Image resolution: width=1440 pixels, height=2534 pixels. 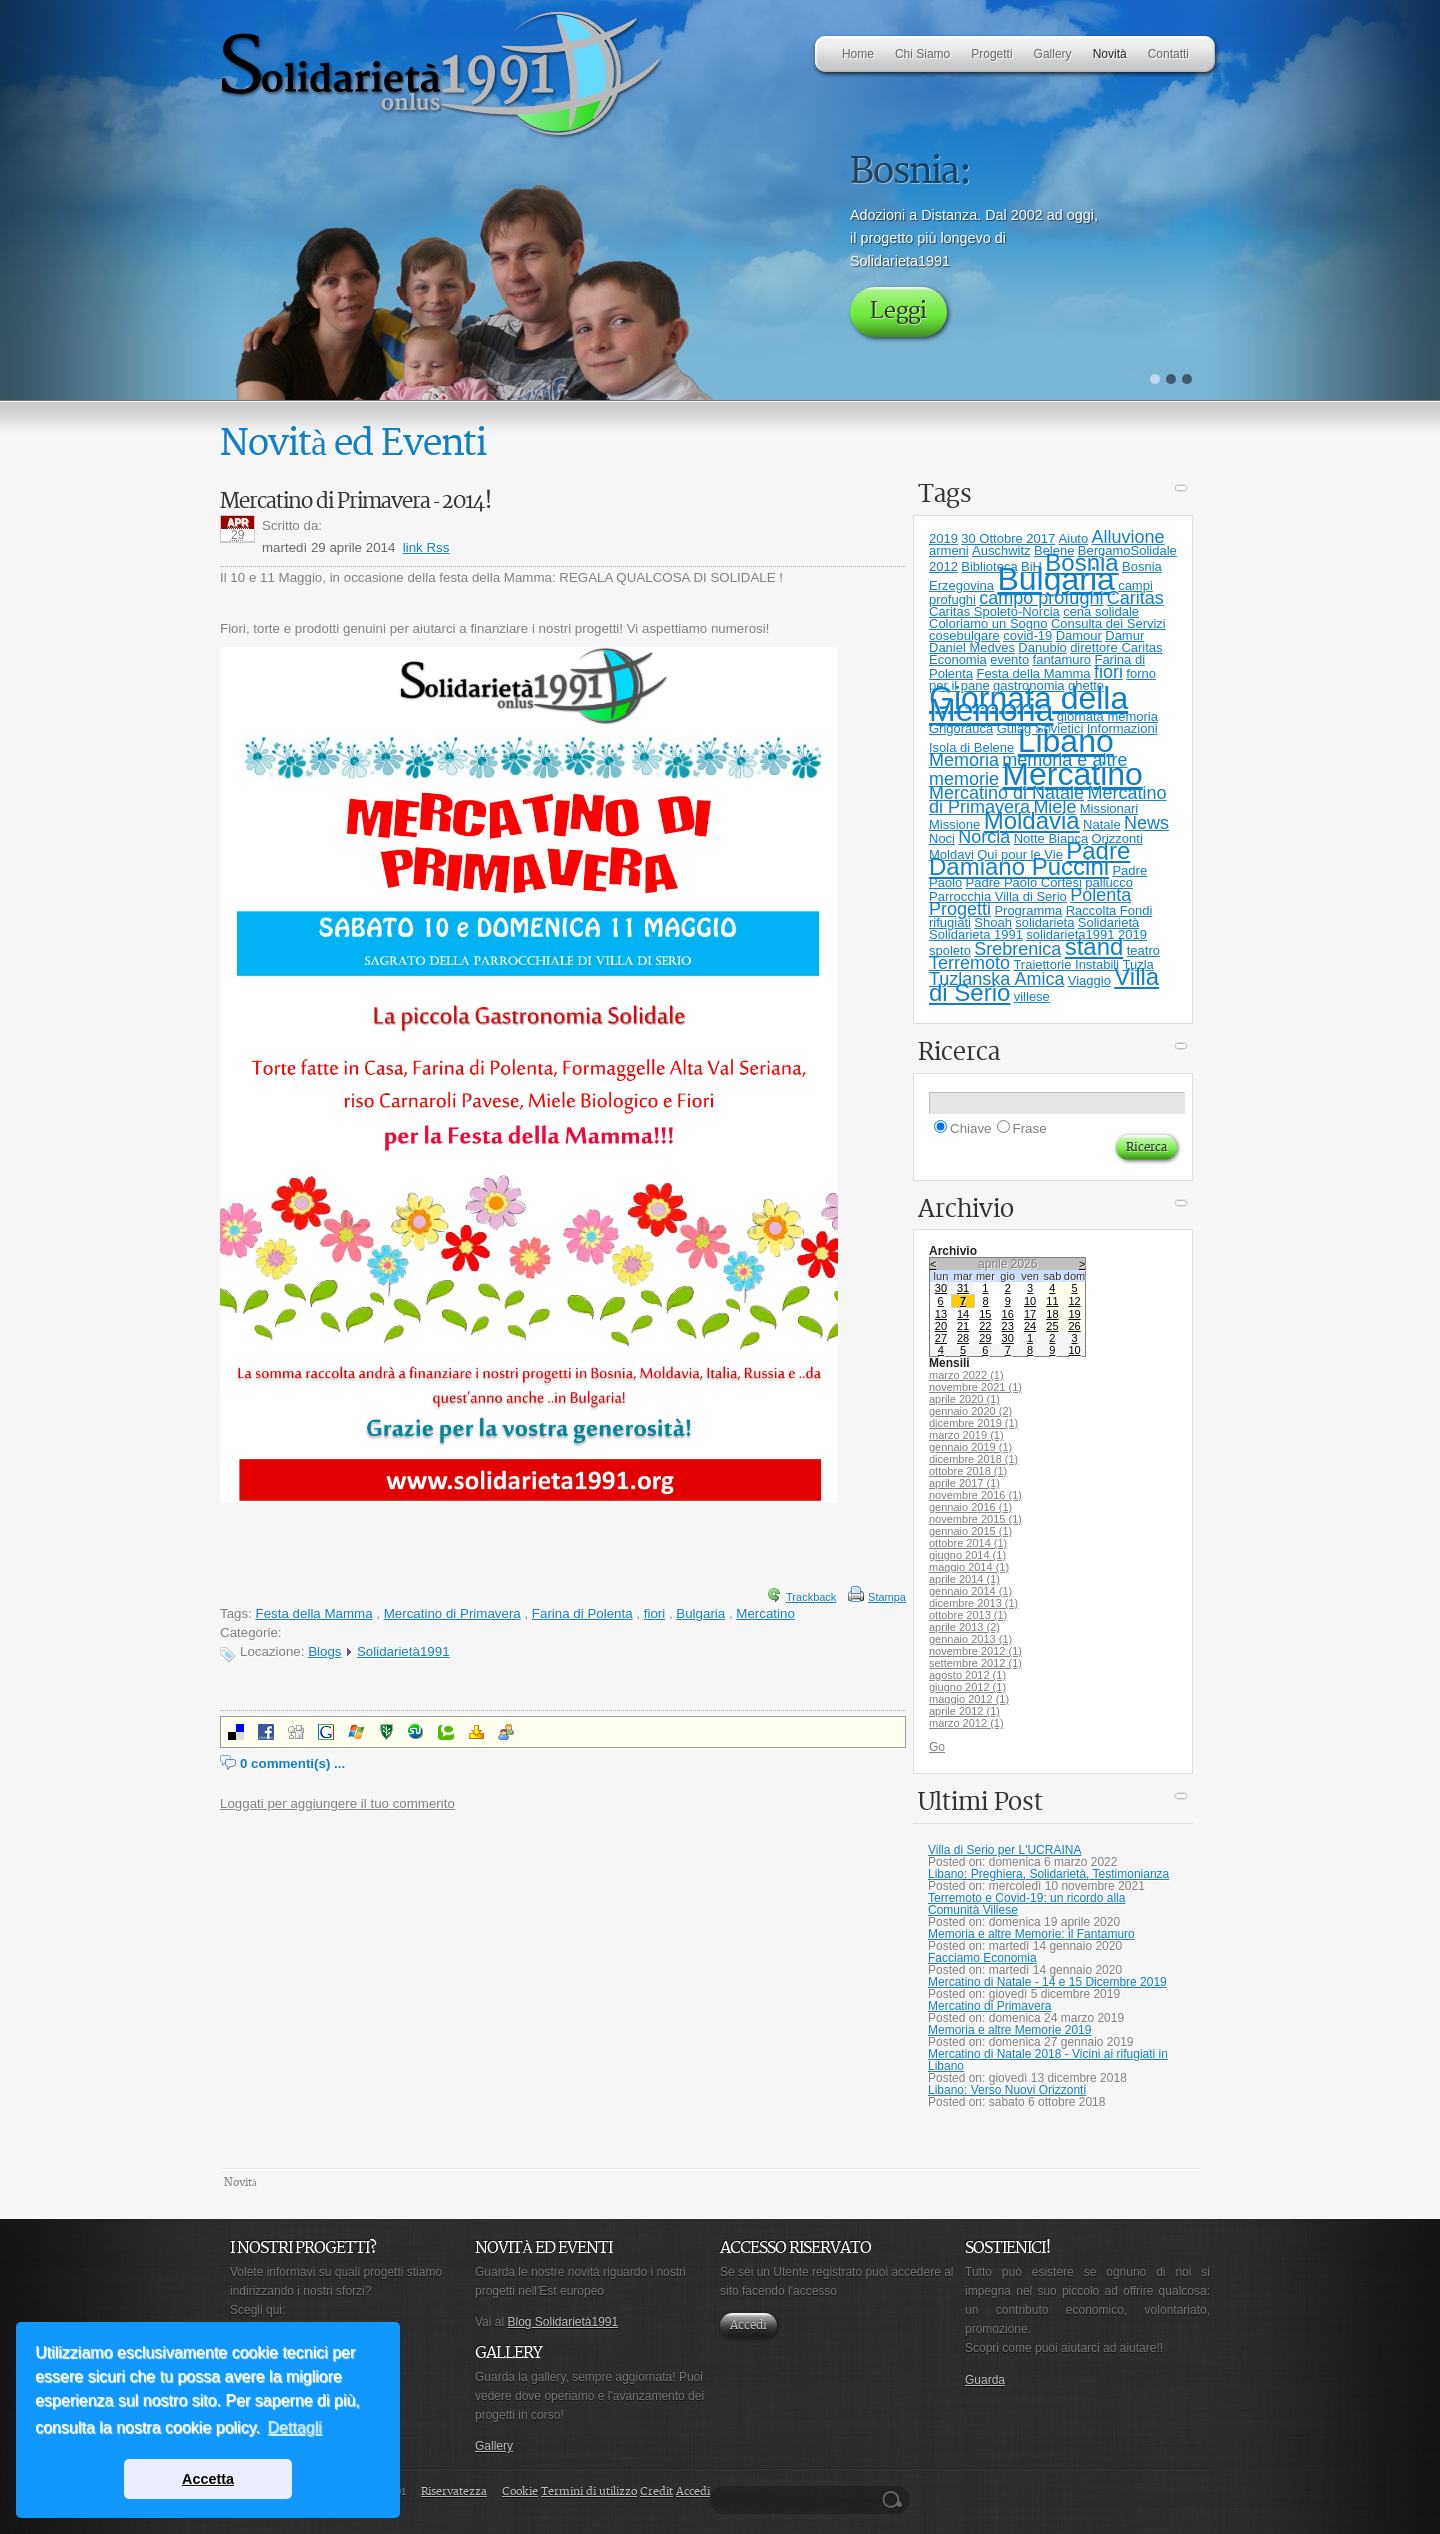 What do you see at coordinates (295, 2427) in the screenshot?
I see `Dettagli [button]` at bounding box center [295, 2427].